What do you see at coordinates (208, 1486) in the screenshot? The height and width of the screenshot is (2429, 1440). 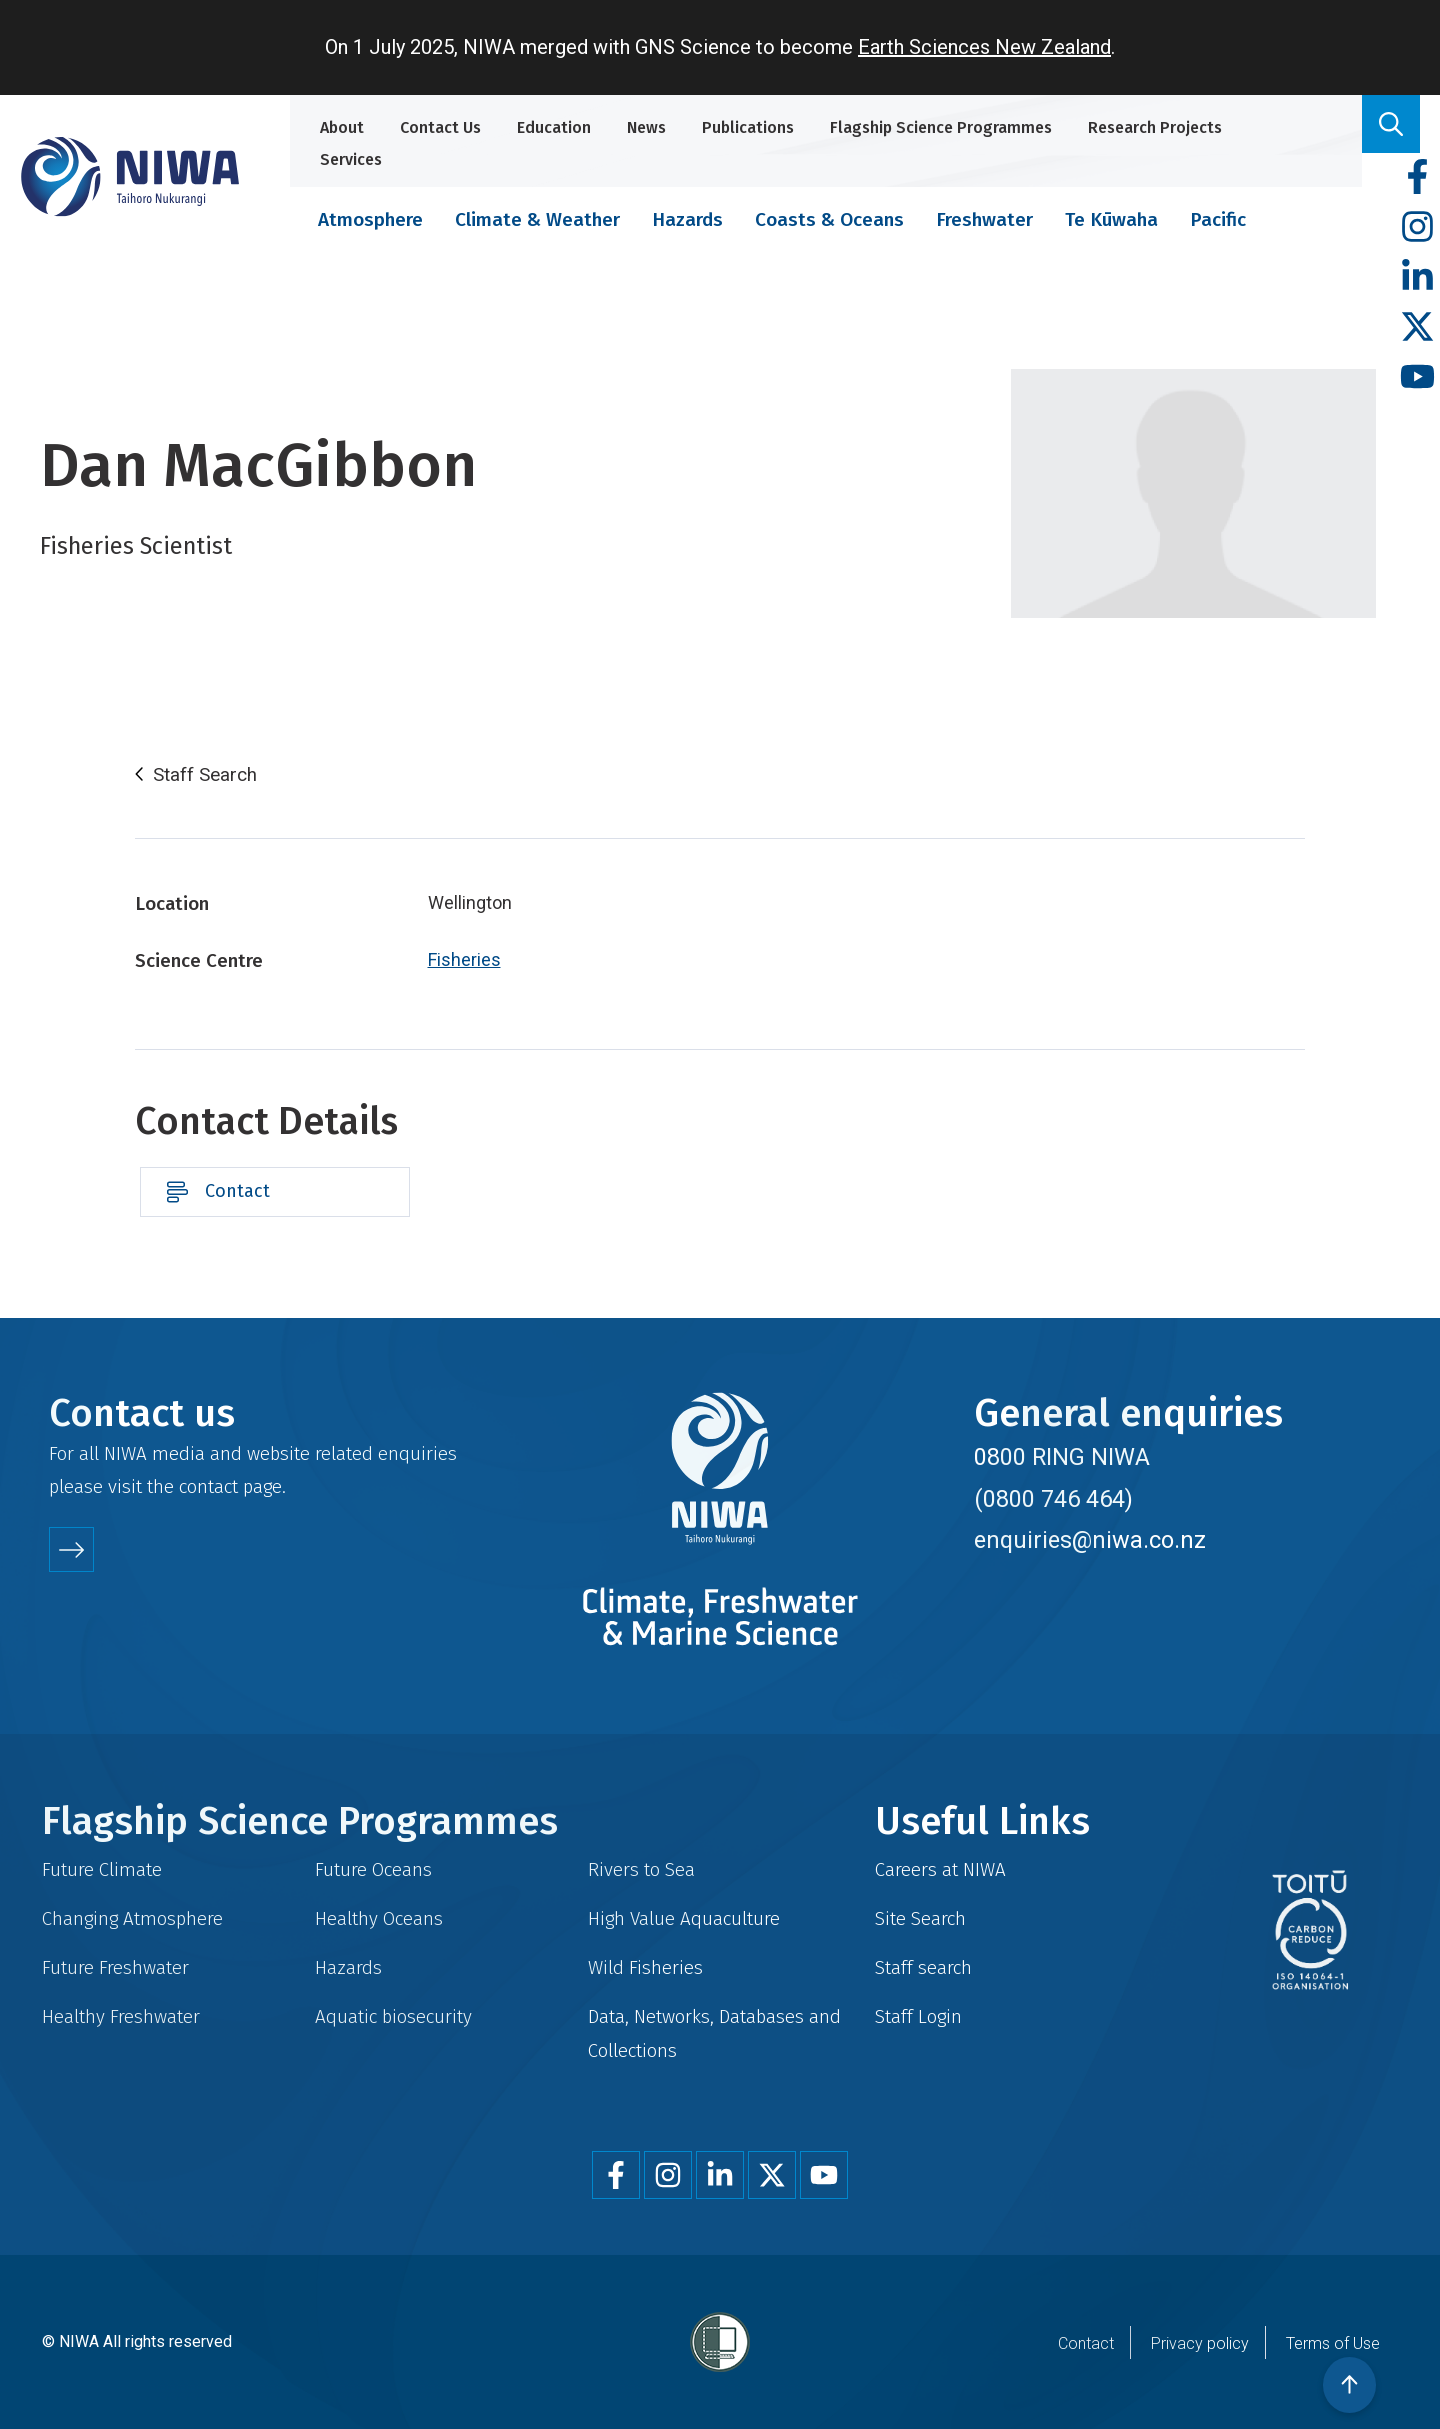 I see `contact` at bounding box center [208, 1486].